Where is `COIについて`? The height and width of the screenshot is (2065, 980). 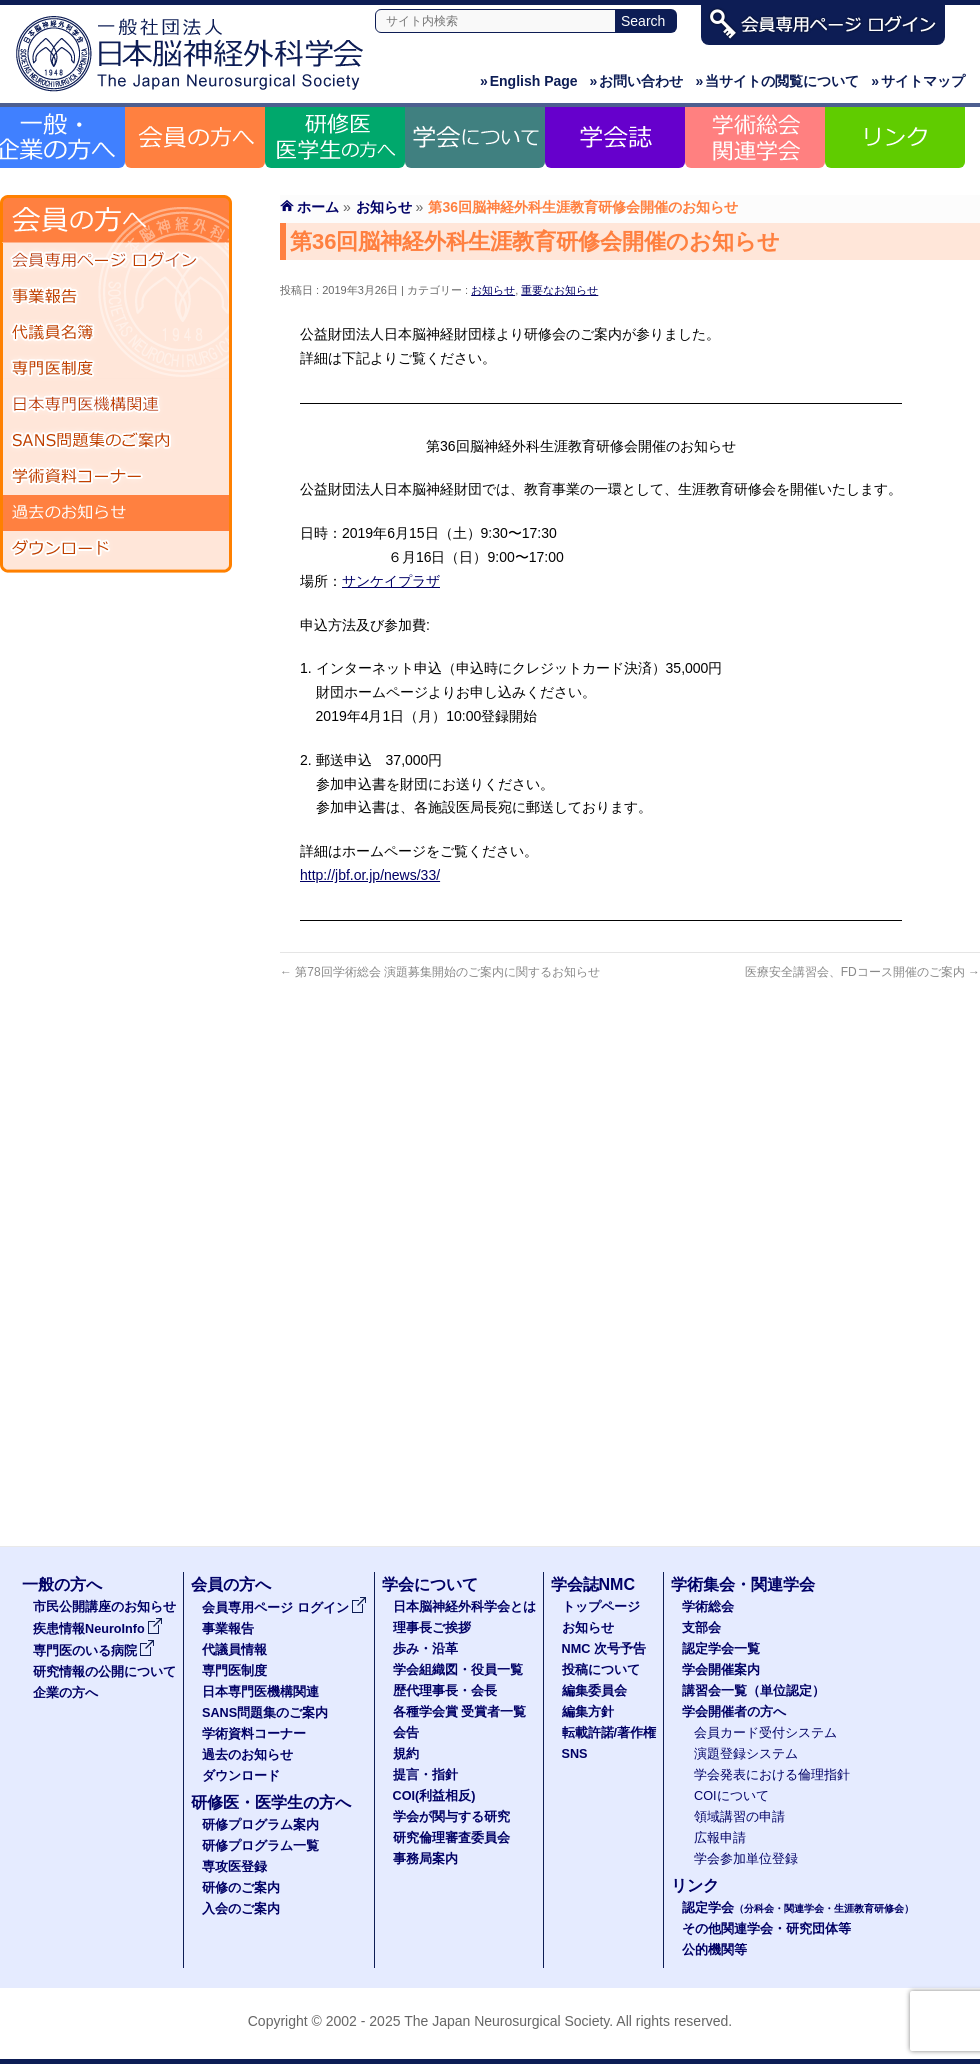 COIについて is located at coordinates (731, 1796).